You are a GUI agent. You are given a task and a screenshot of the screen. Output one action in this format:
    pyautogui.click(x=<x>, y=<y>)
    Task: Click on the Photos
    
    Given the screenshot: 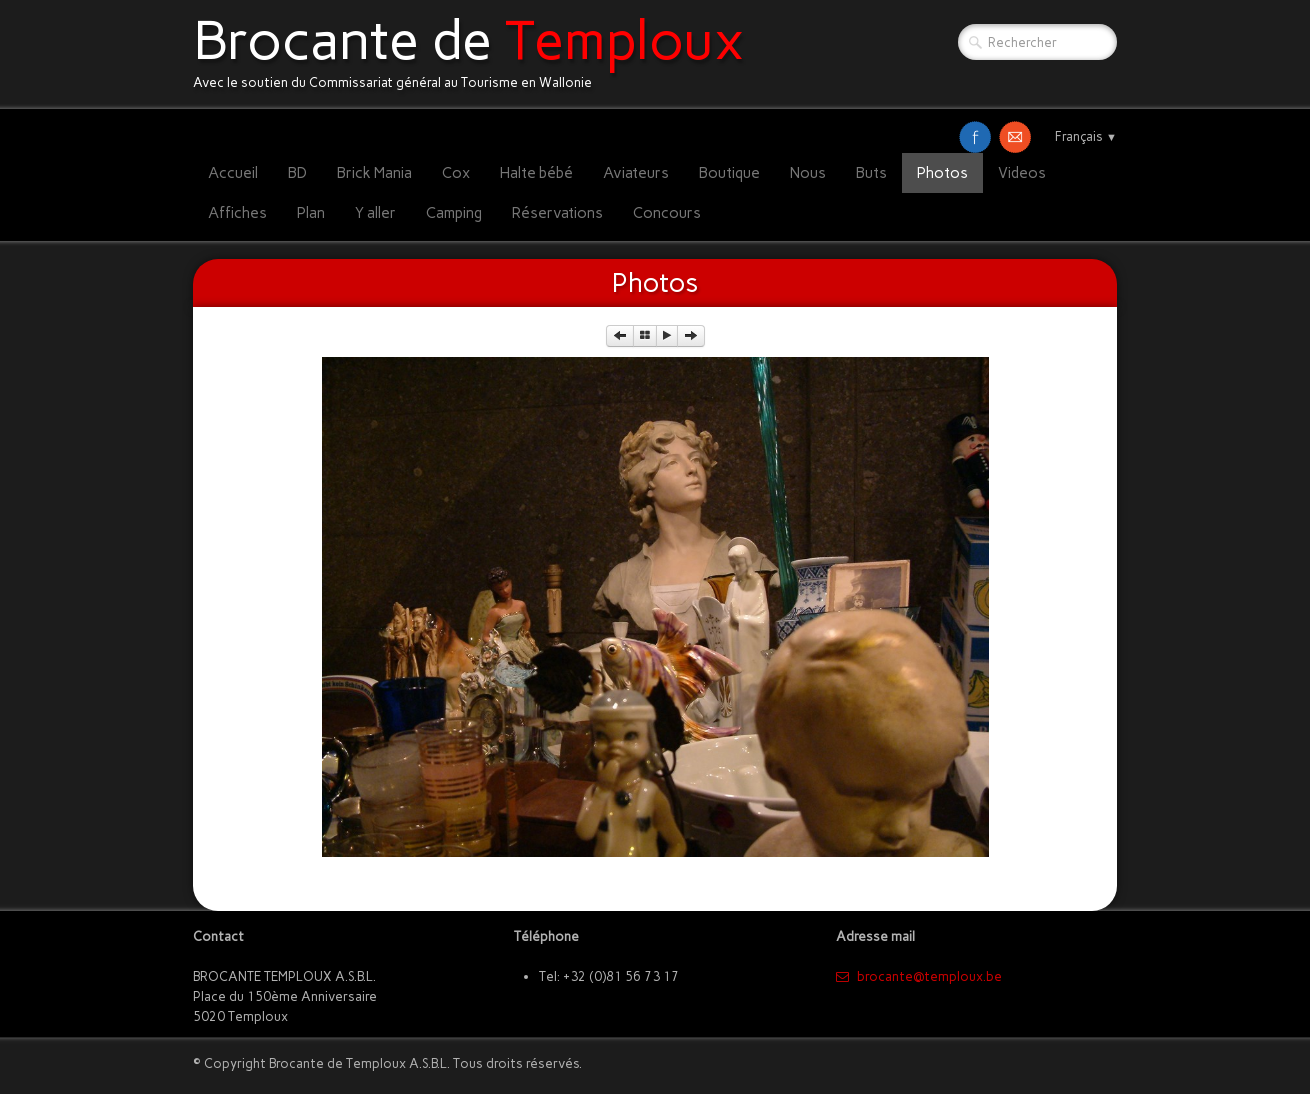 What is the action you would take?
    pyautogui.click(x=942, y=173)
    